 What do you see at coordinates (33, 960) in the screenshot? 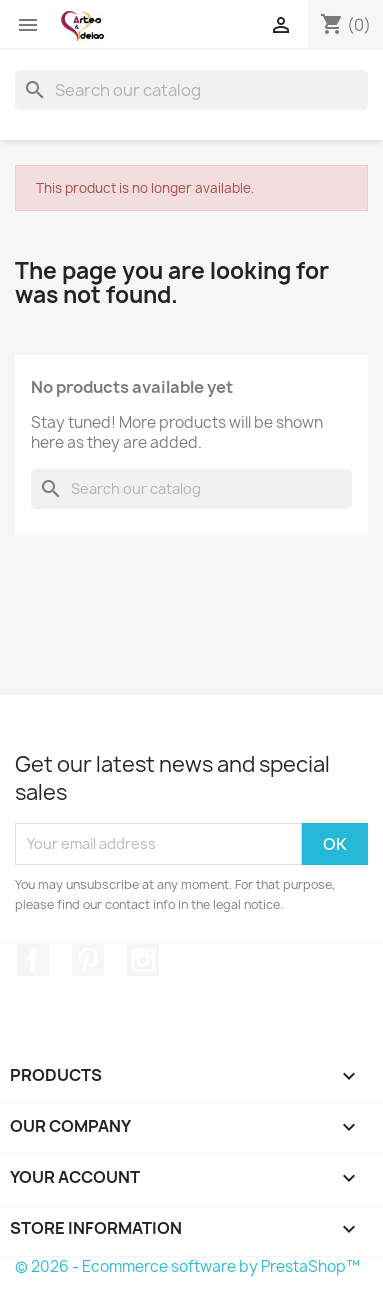
I see `Facebook` at bounding box center [33, 960].